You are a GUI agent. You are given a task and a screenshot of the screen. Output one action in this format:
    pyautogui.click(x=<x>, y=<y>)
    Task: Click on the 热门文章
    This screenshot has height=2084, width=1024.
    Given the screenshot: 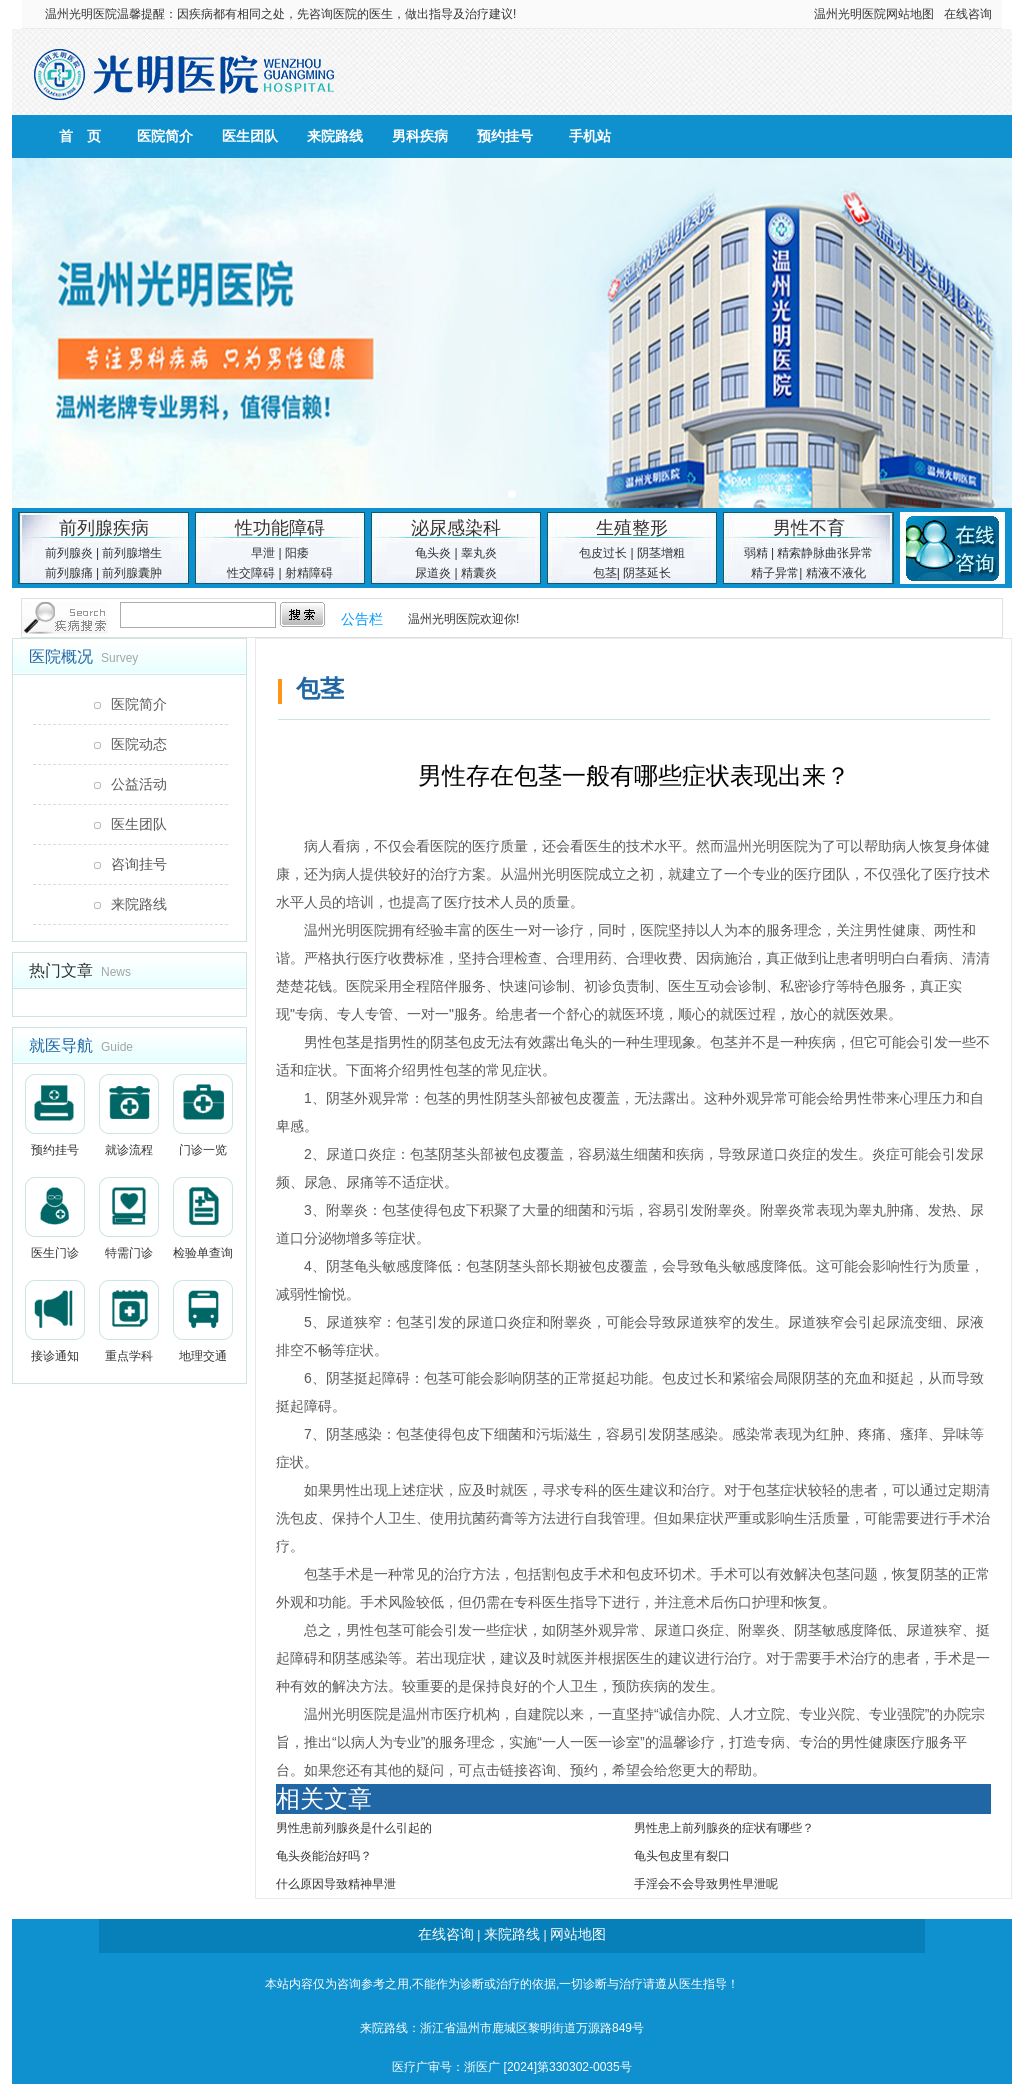 What is the action you would take?
    pyautogui.click(x=61, y=970)
    